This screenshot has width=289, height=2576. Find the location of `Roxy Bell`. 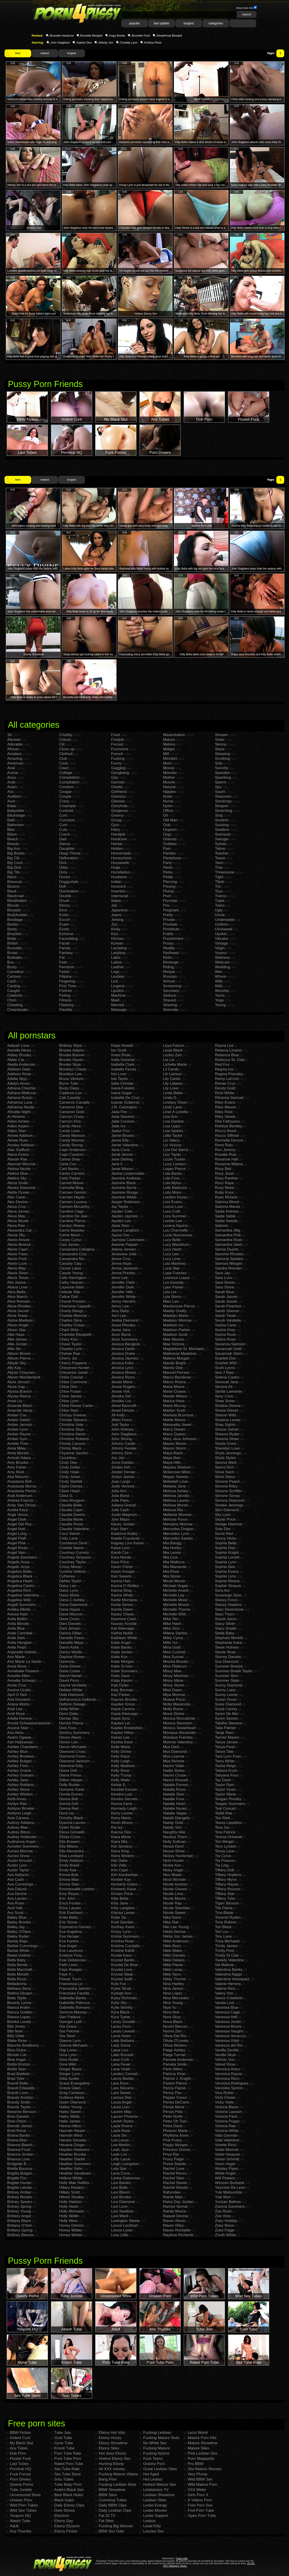

Roxy Bell is located at coordinates (223, 1169).